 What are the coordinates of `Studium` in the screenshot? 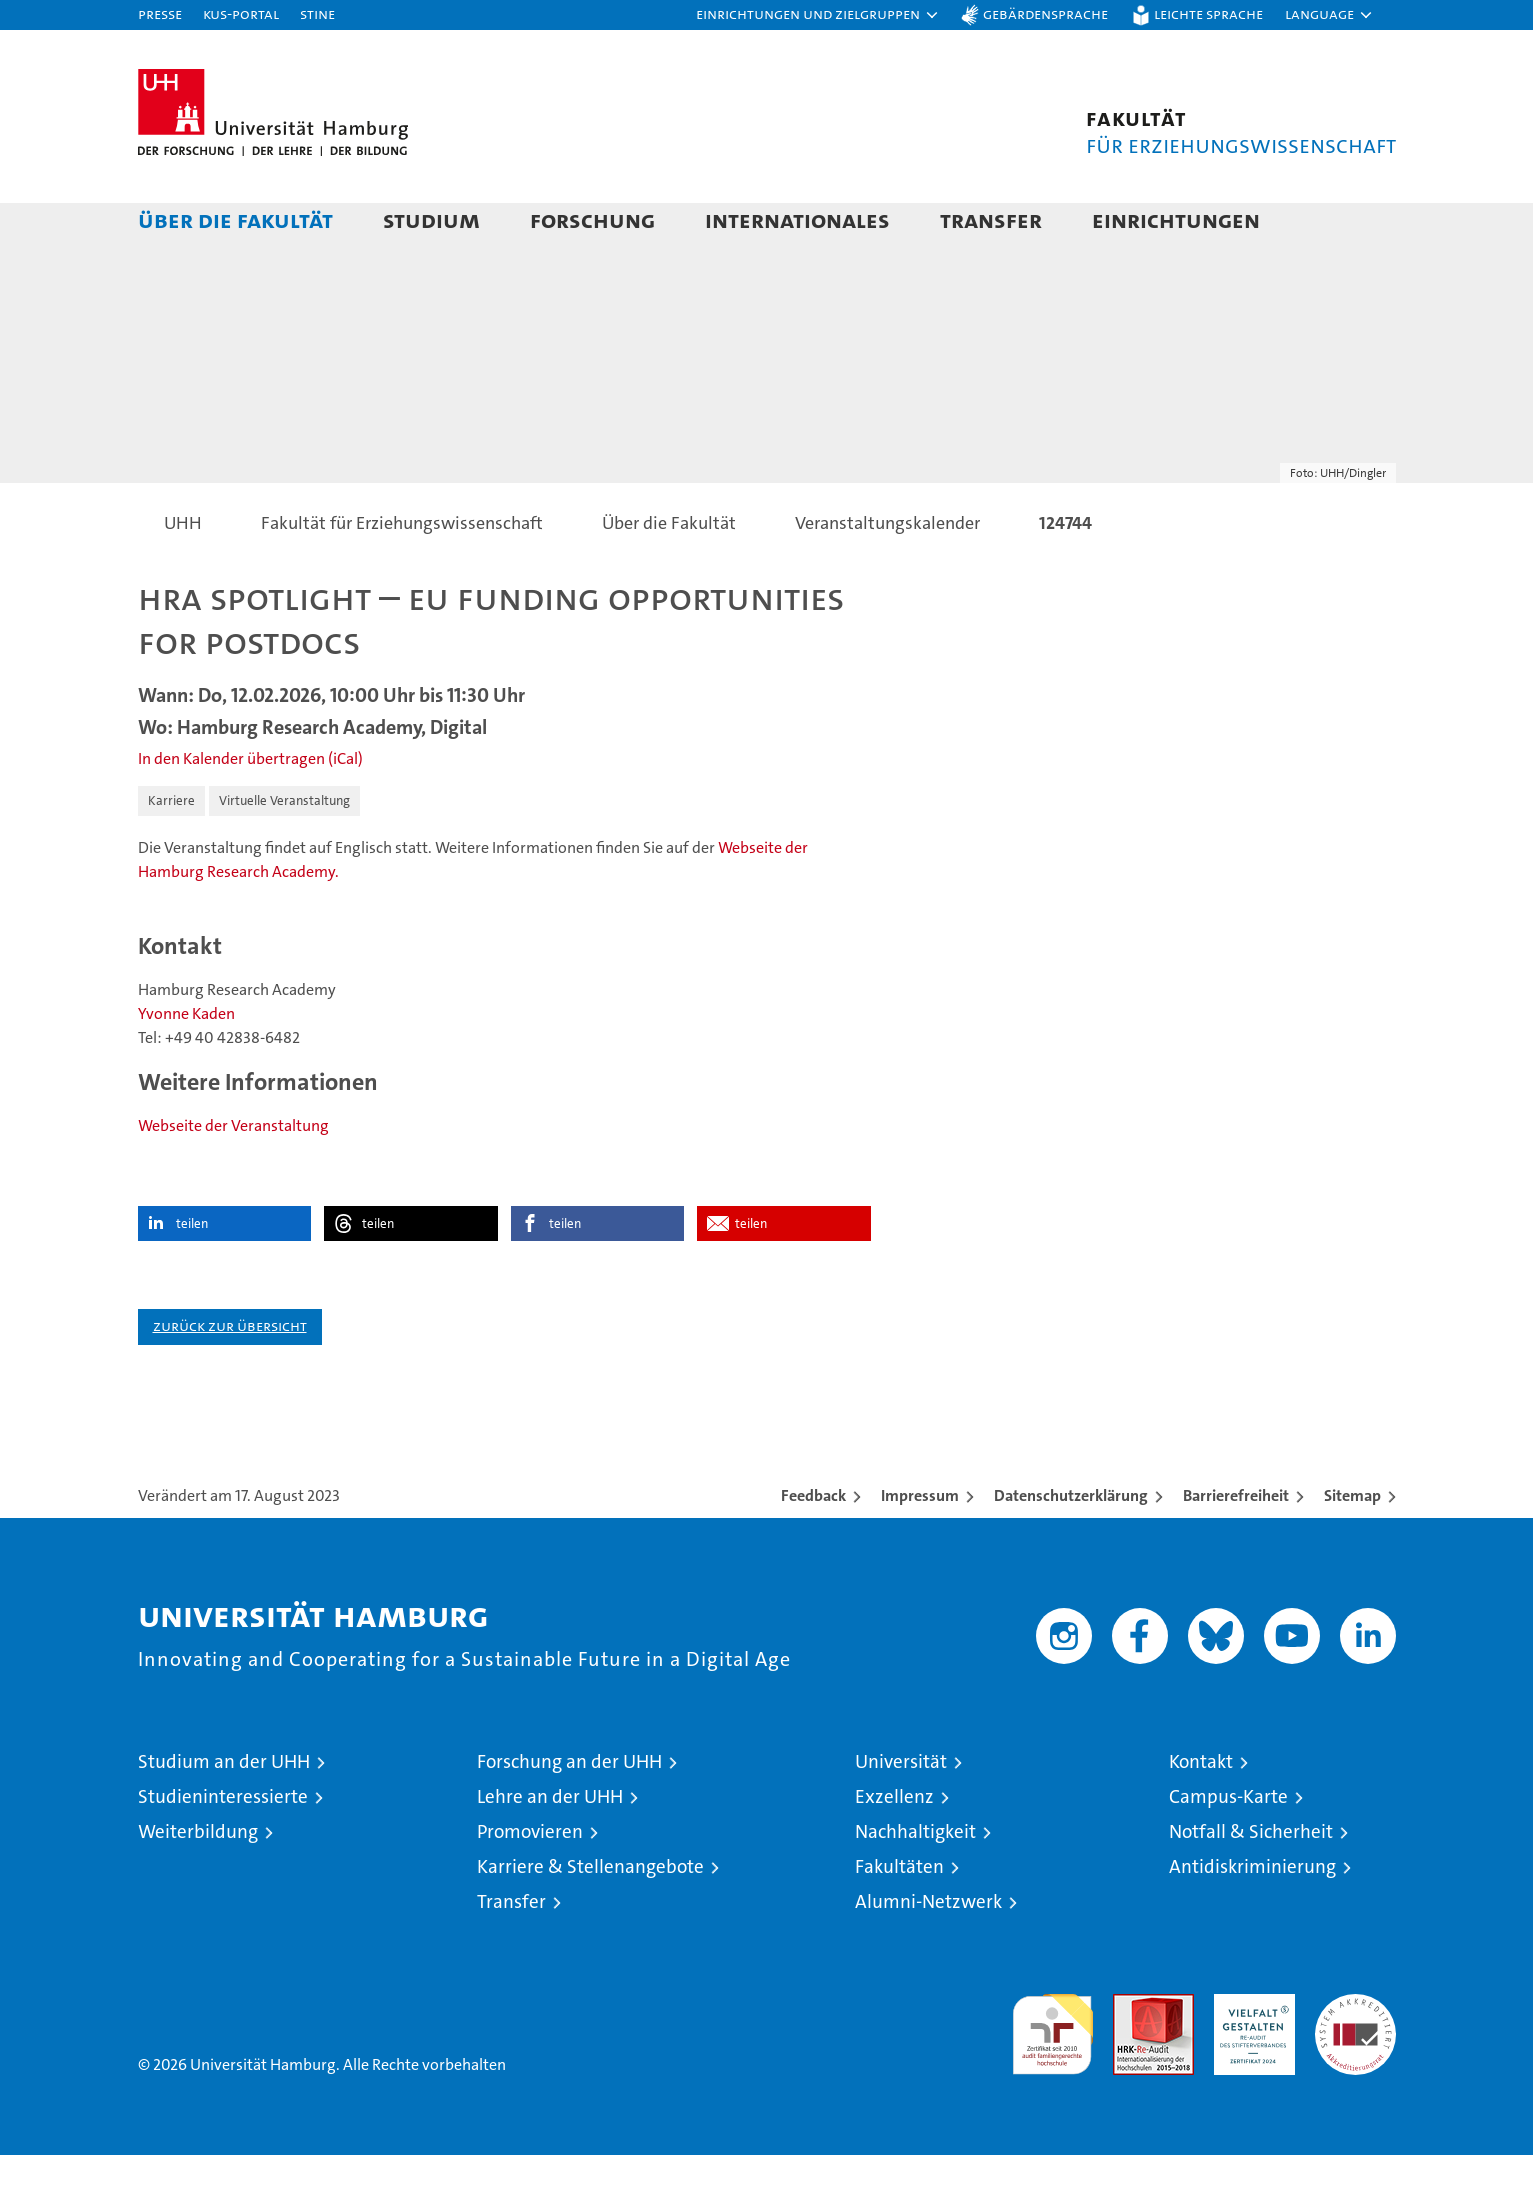 It's located at (431, 219).